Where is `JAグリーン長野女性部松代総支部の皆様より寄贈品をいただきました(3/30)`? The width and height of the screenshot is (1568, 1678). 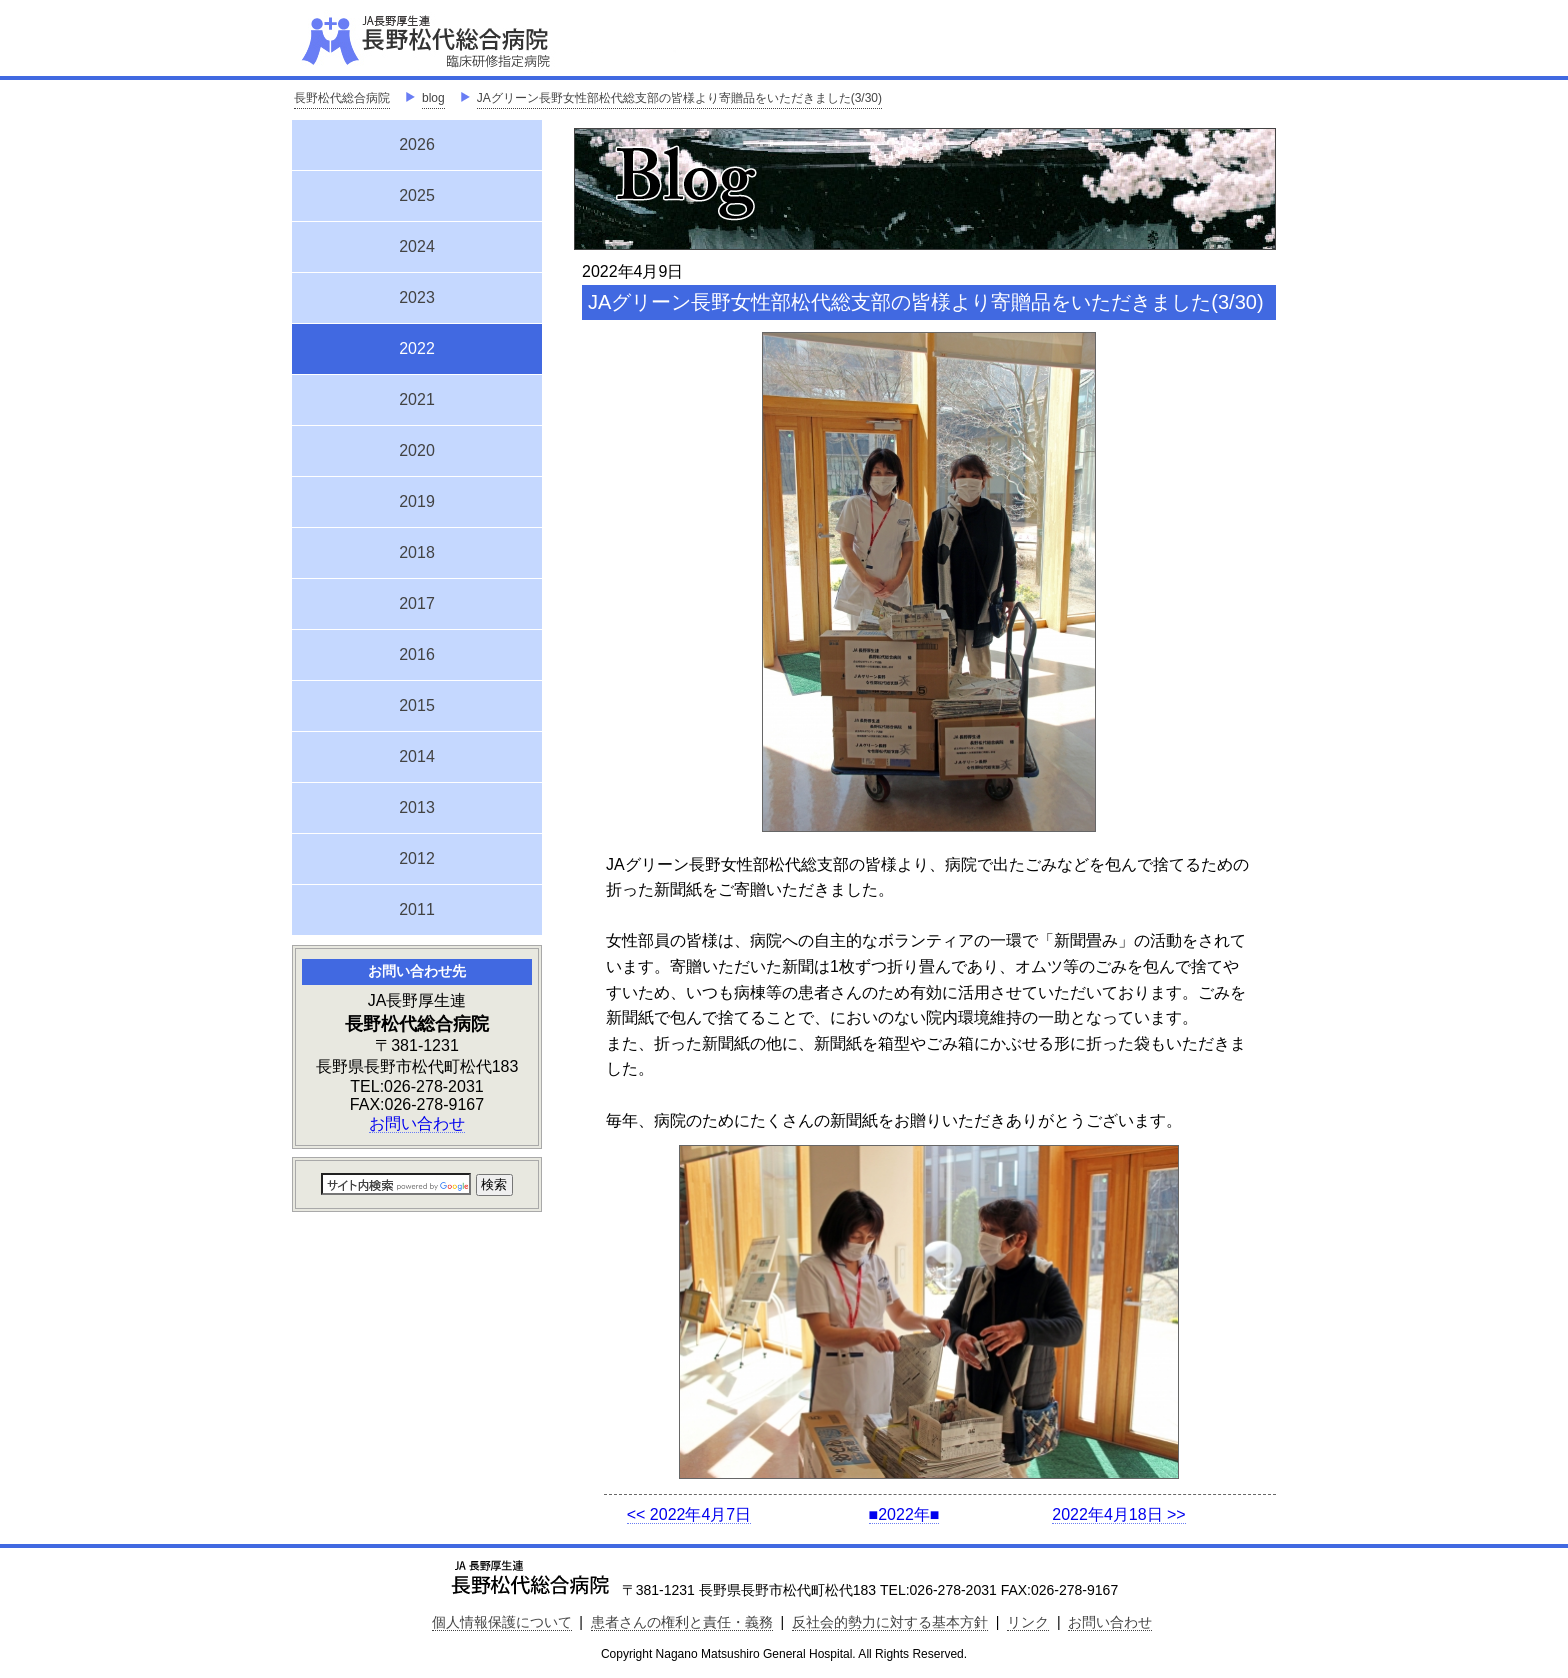 JAグリーン長野女性部松代総支部の皆様より寄贈品をいただきました(3/30) is located at coordinates (679, 98).